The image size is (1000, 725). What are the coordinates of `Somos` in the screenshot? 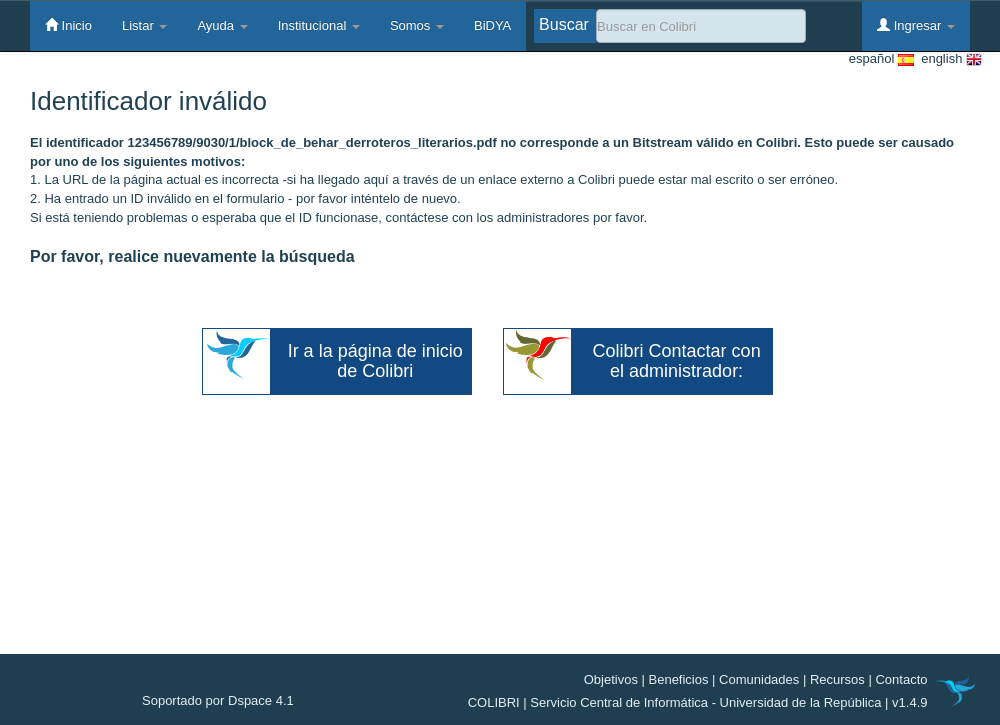 It's located at (417, 25).